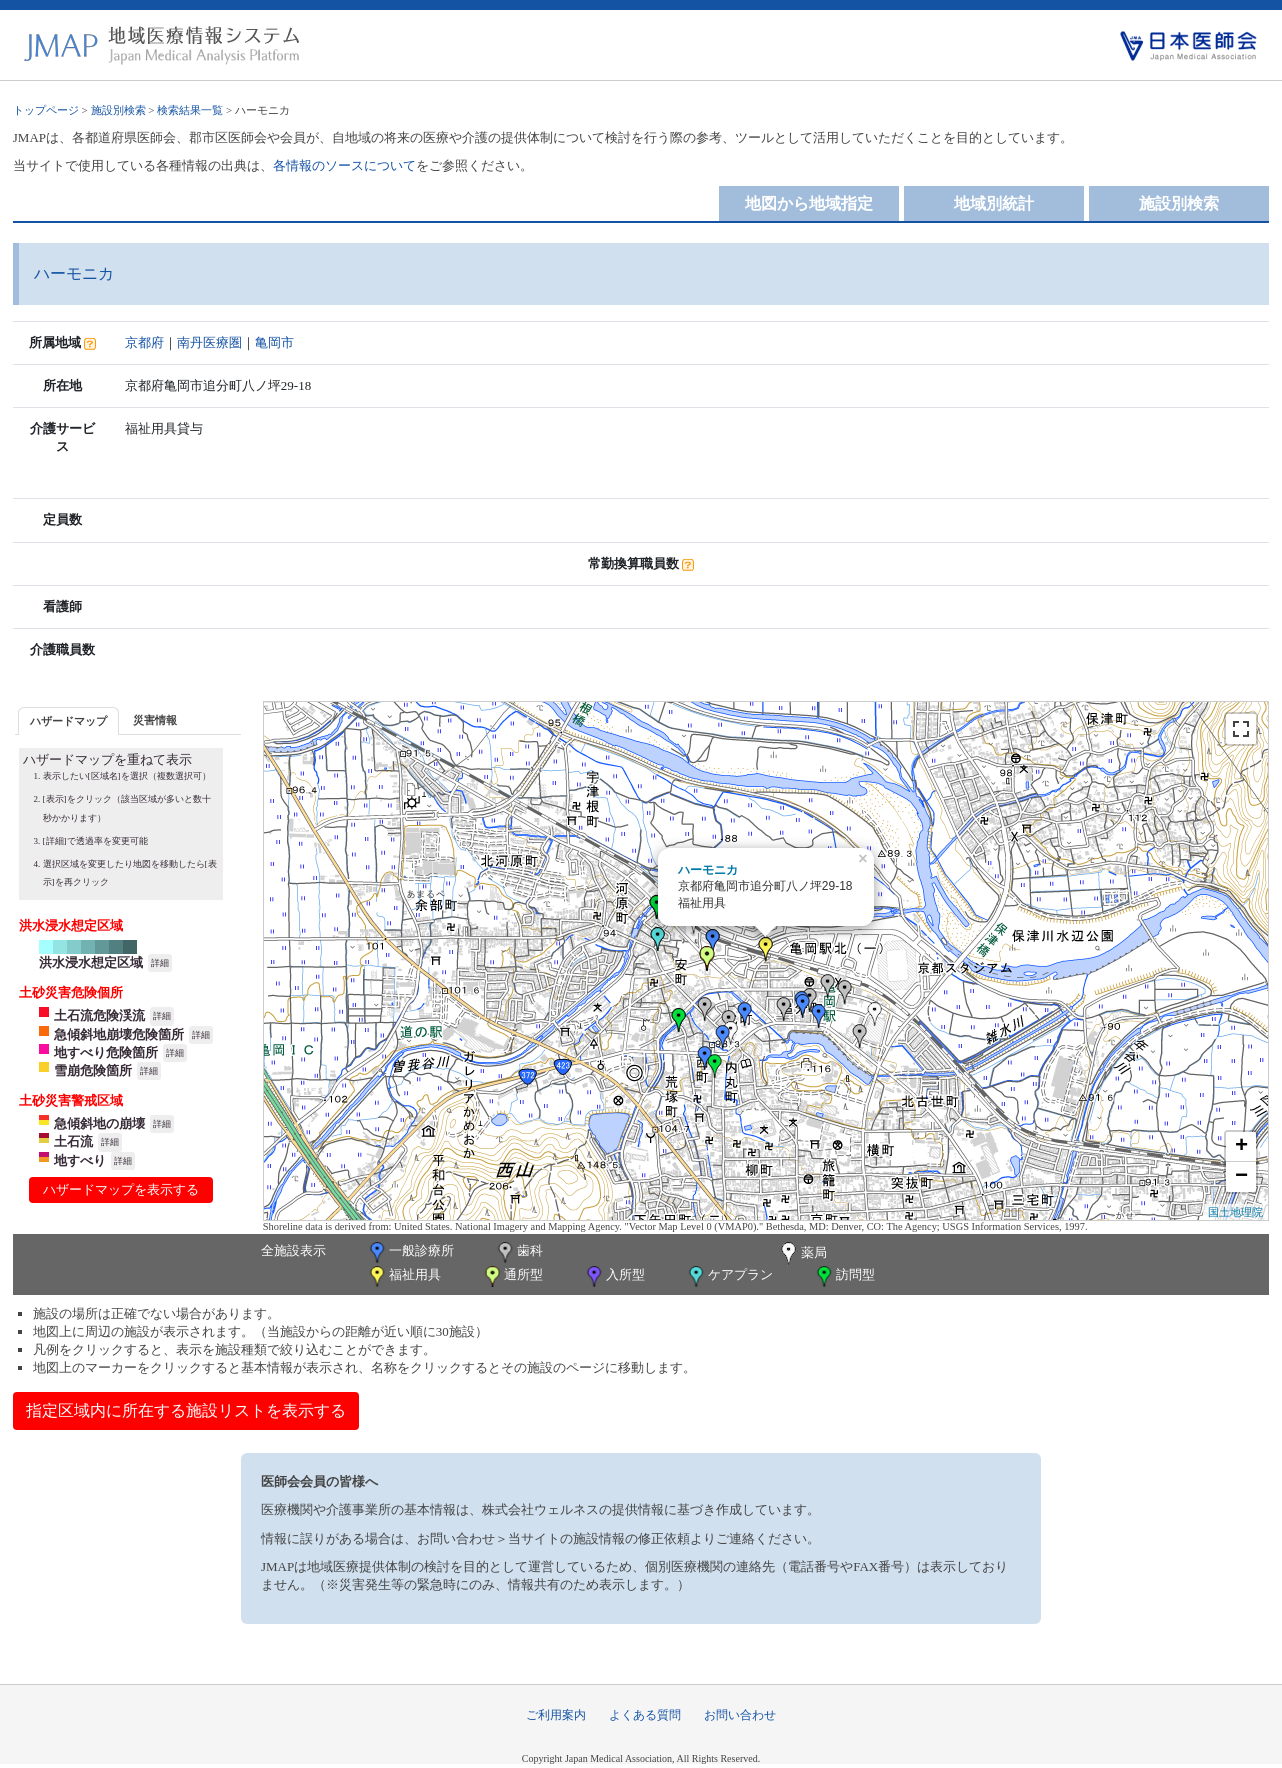  Describe the element at coordinates (91, 962) in the screenshot. I see `洪水浸水想定区域` at that location.